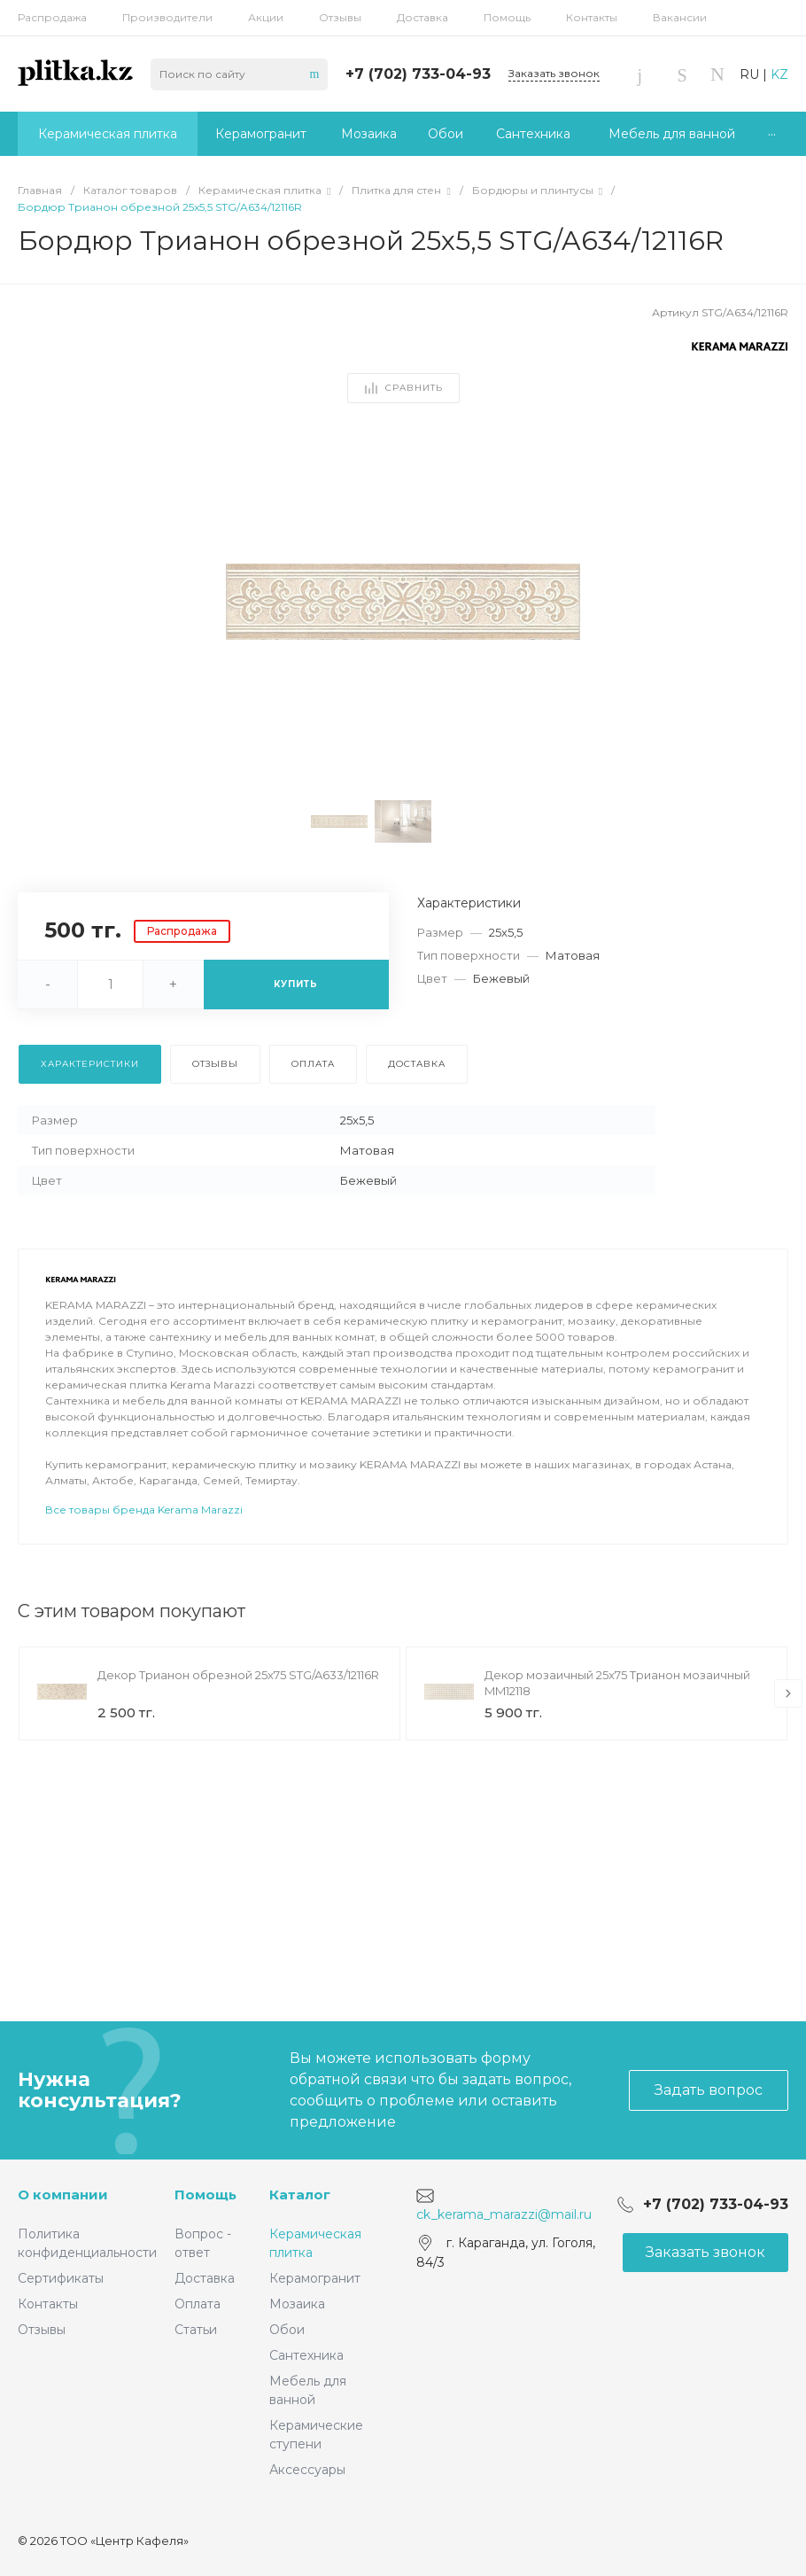  I want to click on KZ, so click(779, 74).